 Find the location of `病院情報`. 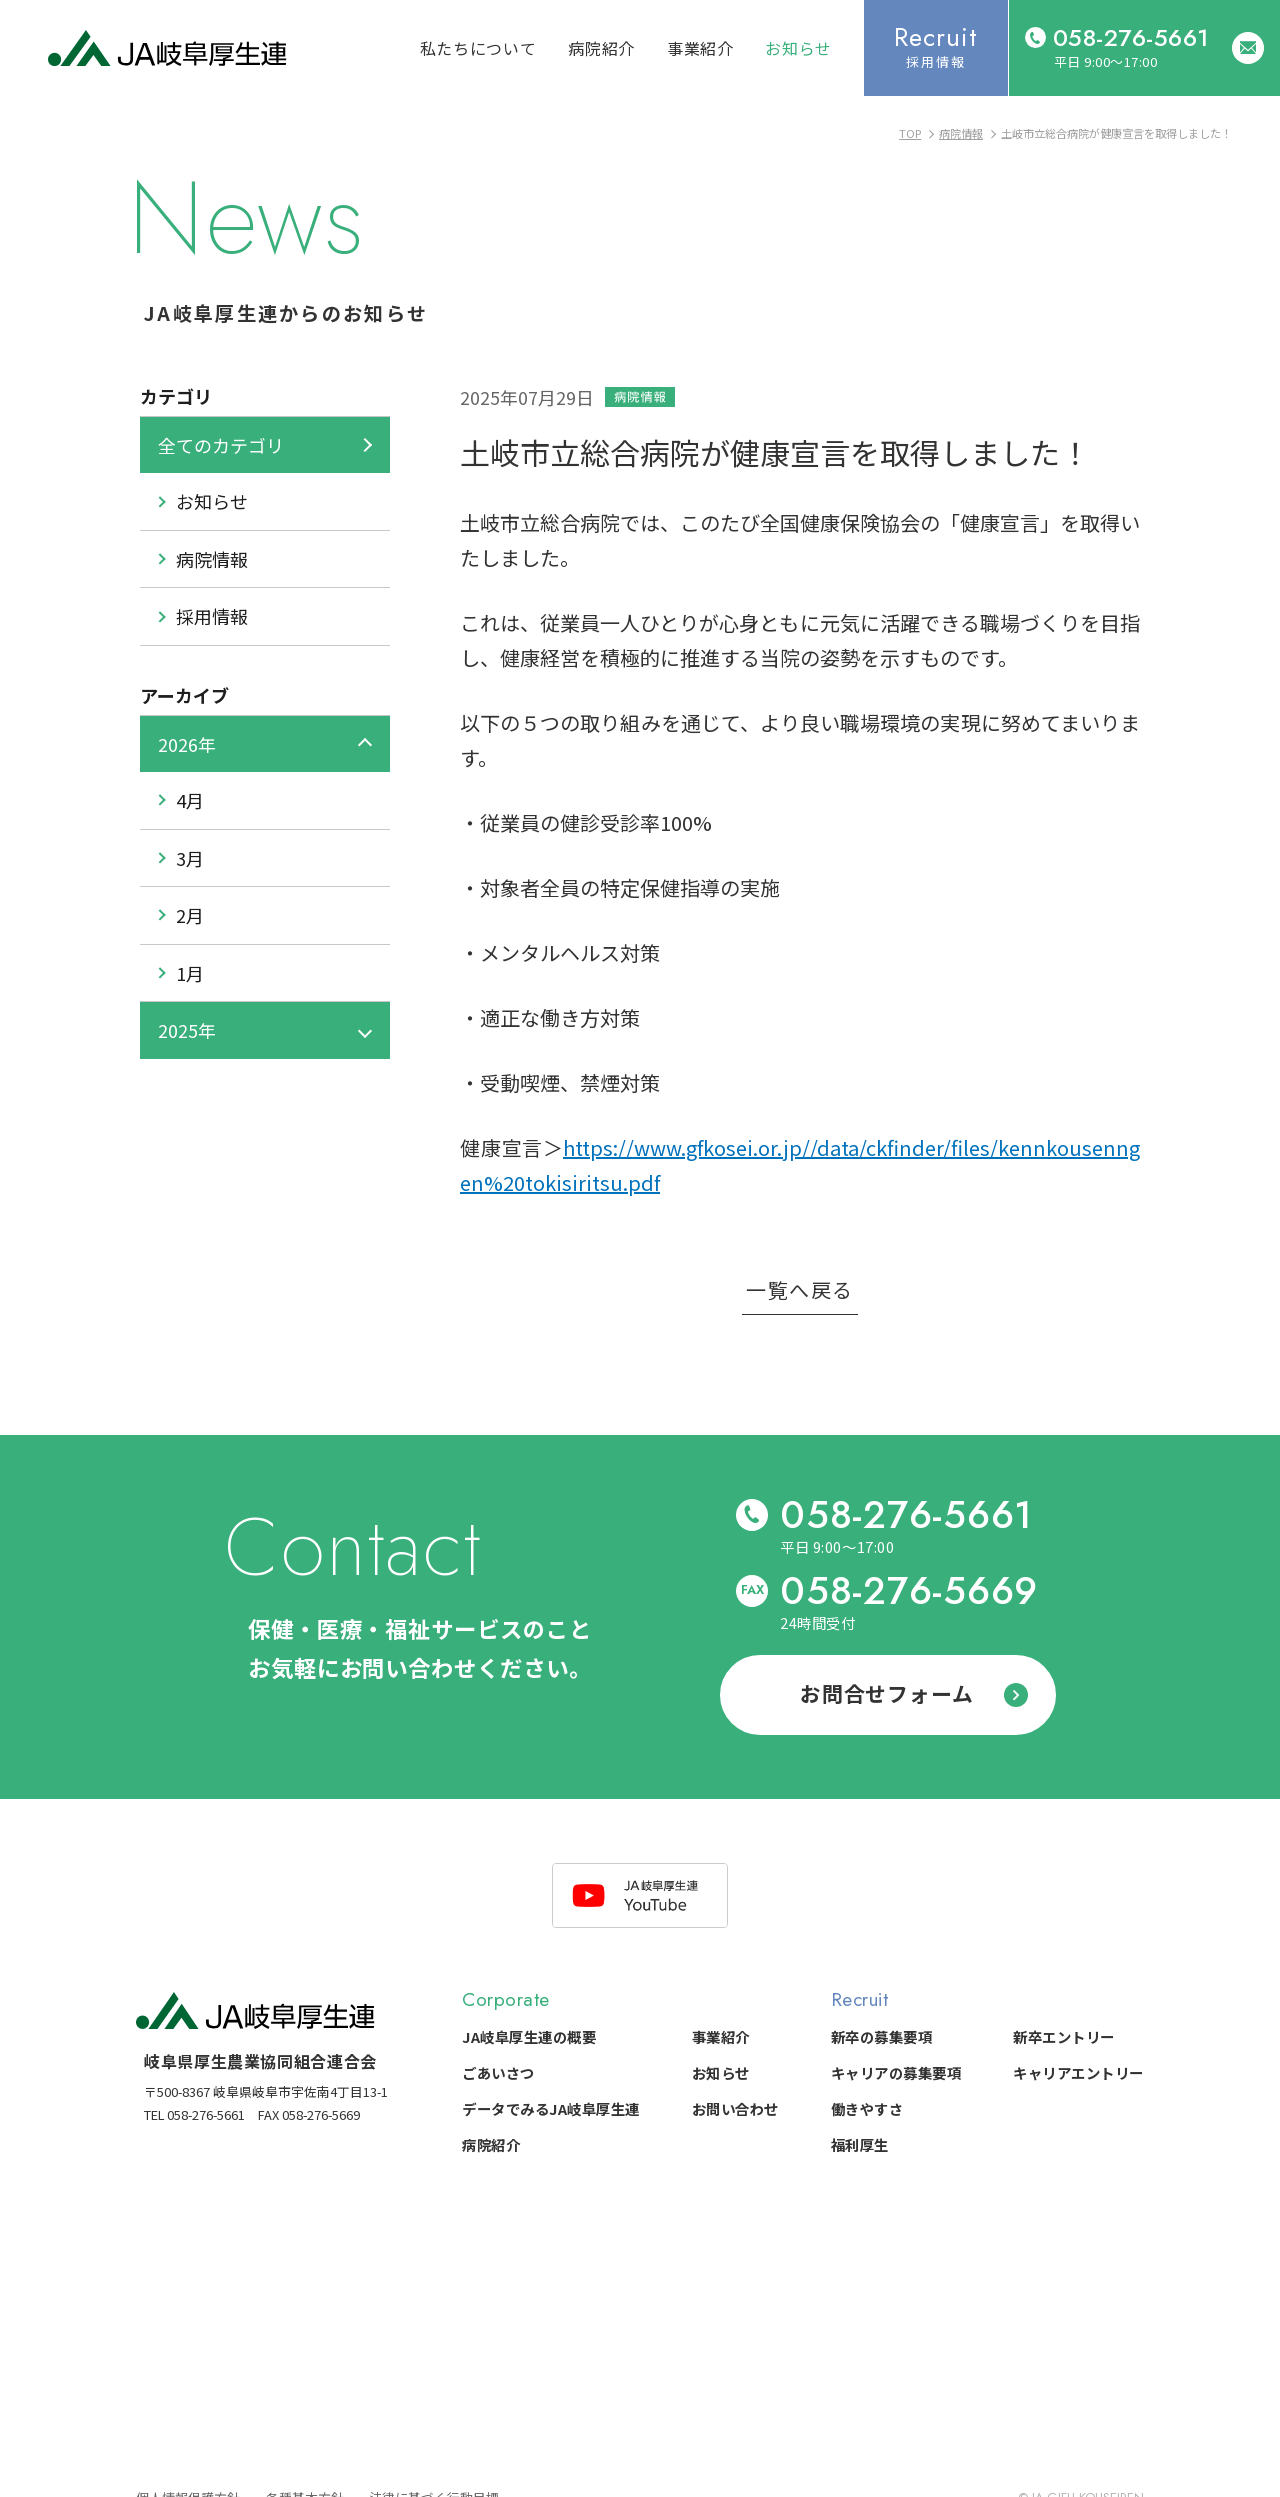

病院情報 is located at coordinates (212, 559).